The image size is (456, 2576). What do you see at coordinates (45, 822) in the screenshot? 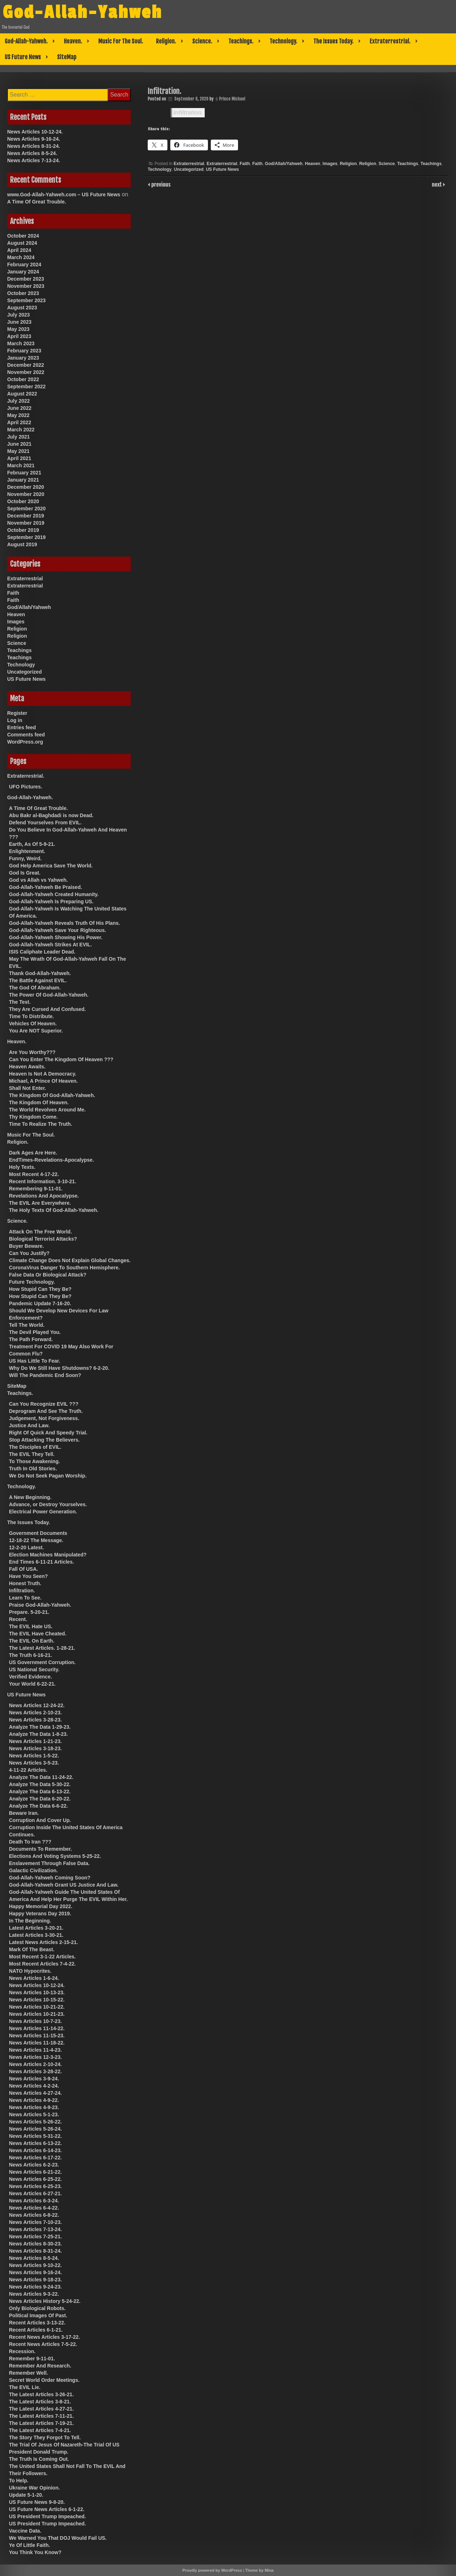
I see `Defend Yourselves From EVIL.` at bounding box center [45, 822].